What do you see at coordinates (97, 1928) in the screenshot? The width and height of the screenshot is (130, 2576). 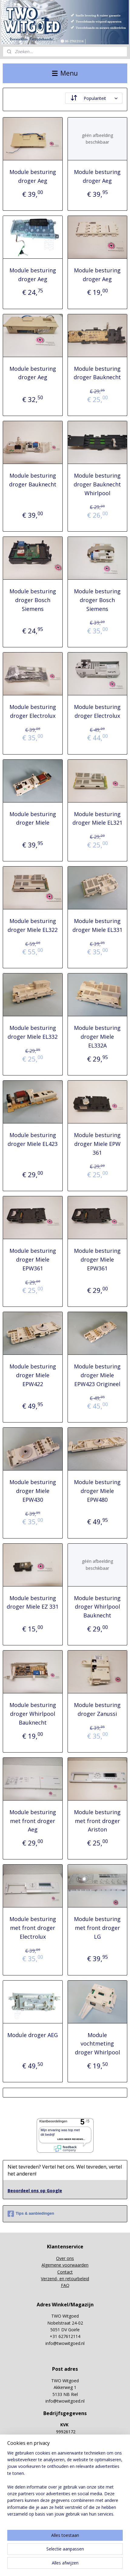 I see `Module besturing met front droger LG` at bounding box center [97, 1928].